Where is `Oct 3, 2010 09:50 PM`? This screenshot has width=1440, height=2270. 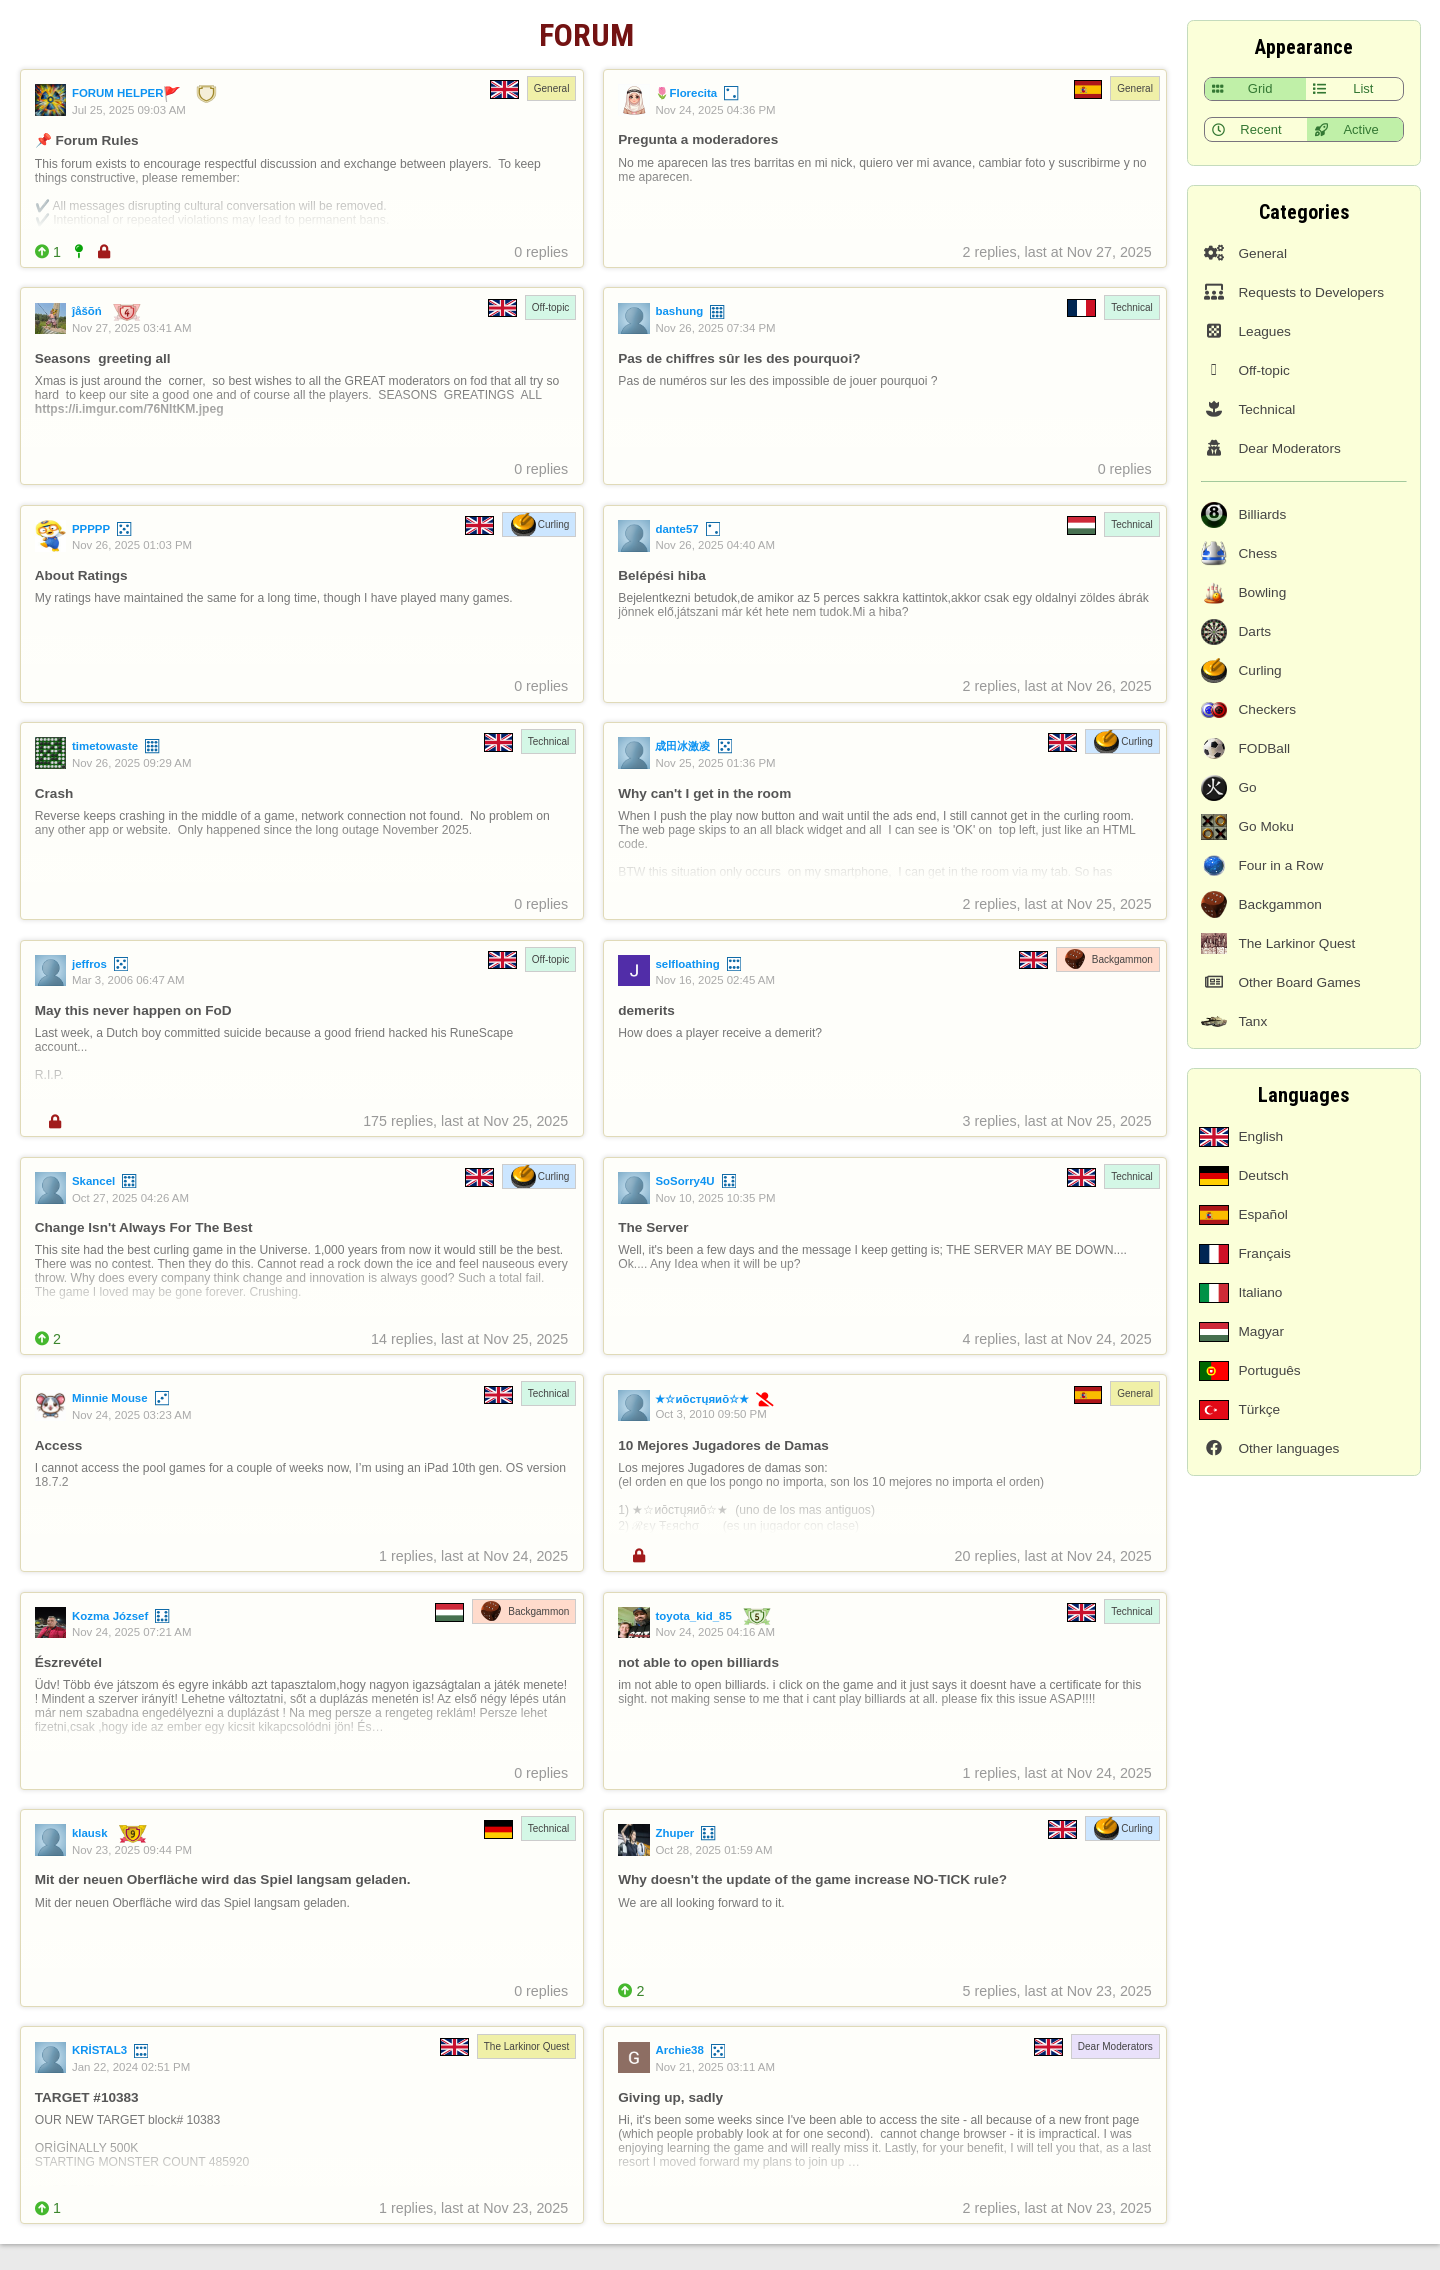 Oct 3, 2010 09:50 PM is located at coordinates (710, 1414).